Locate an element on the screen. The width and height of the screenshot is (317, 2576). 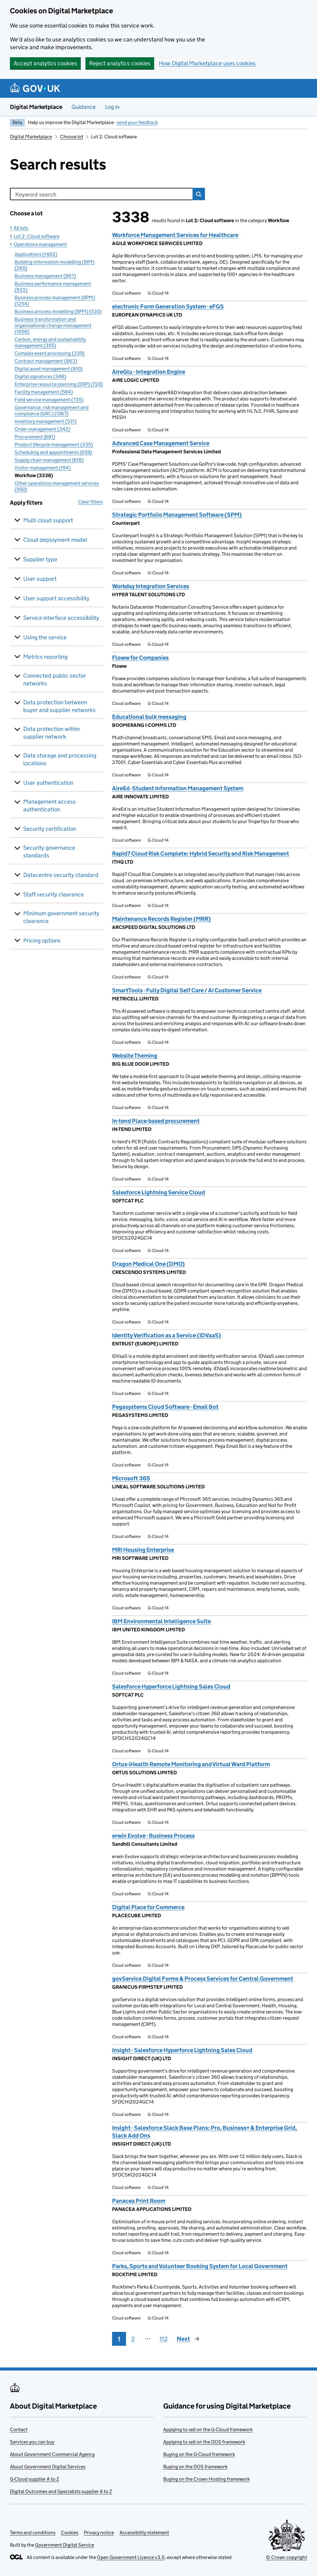
Accept analytics cookies is located at coordinates (45, 63).